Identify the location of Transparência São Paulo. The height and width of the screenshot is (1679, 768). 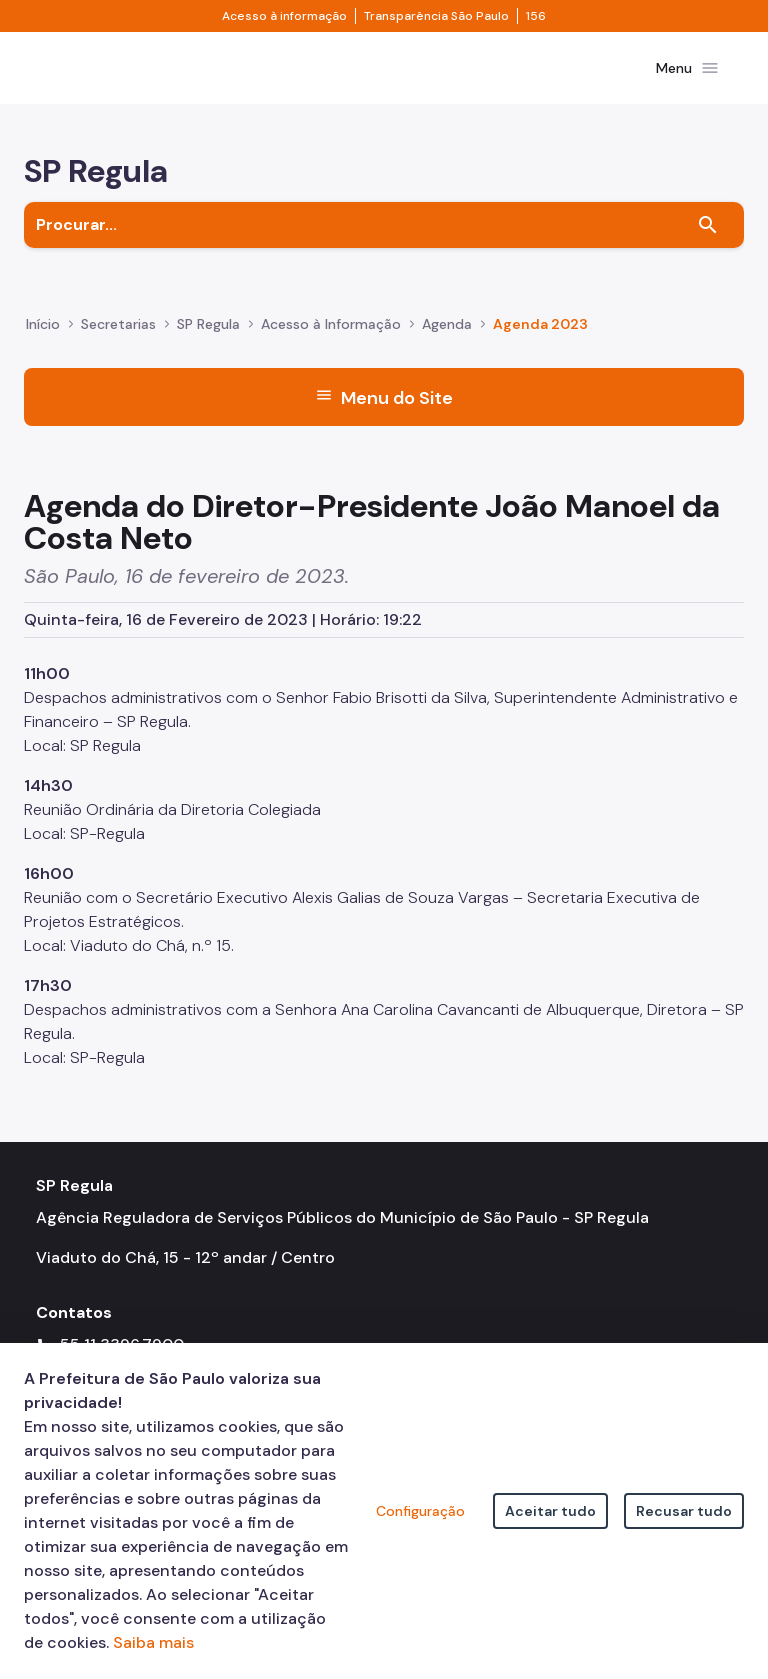
(436, 16).